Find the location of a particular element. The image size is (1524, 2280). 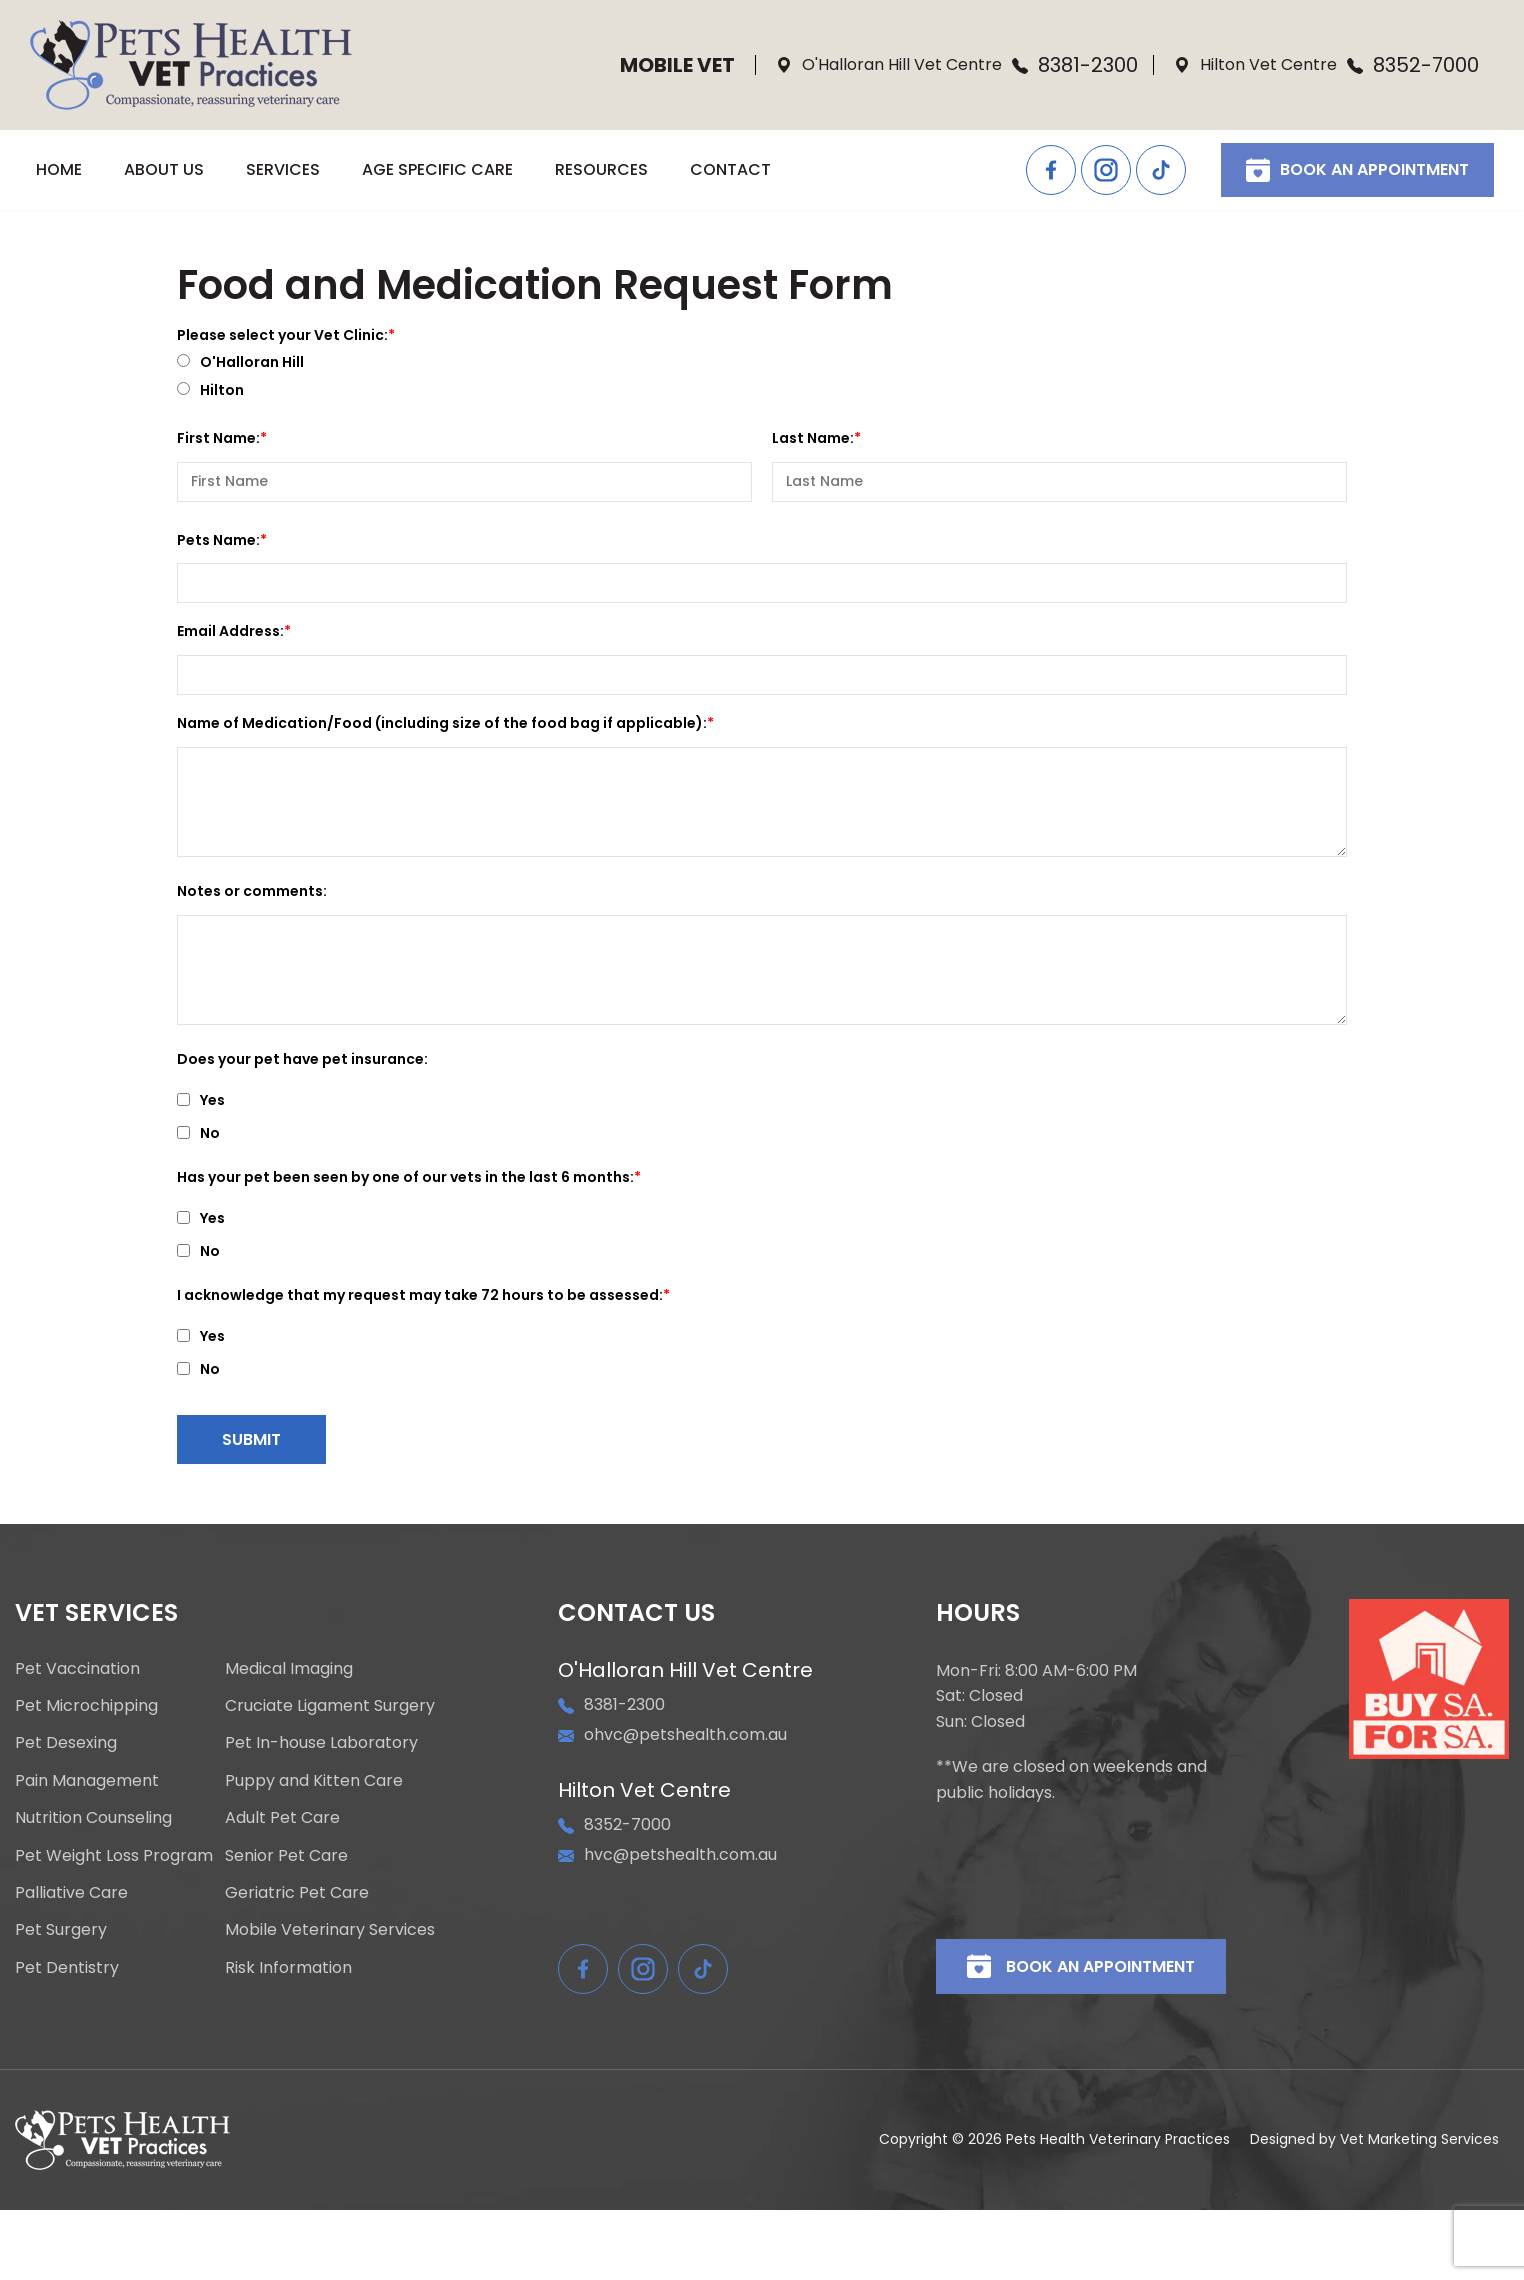

Risk Information is located at coordinates (288, 1968).